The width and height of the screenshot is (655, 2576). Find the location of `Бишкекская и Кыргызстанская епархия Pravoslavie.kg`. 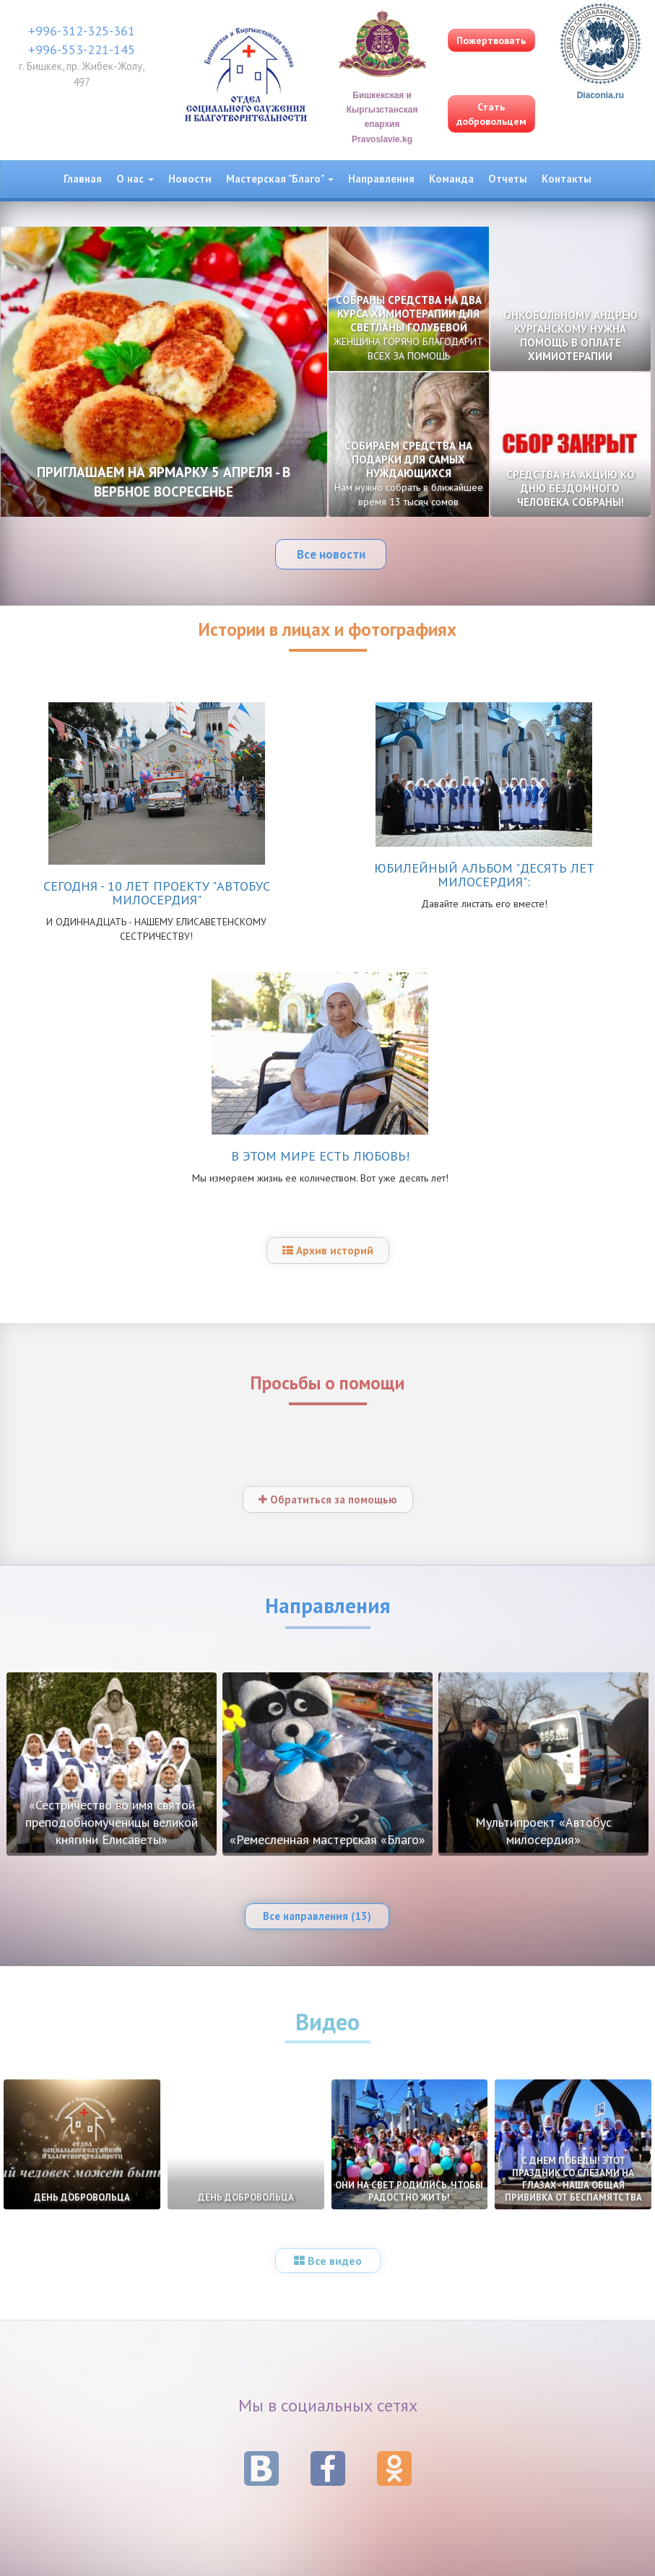

Бишкекская и Кыргызстанская епархия Pravoslavie.kg is located at coordinates (382, 91).